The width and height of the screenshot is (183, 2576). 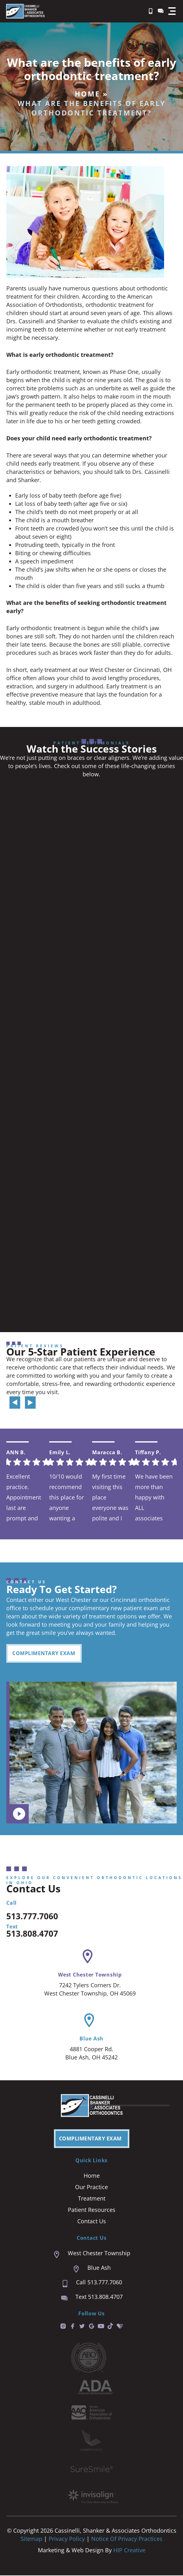 What do you see at coordinates (90, 1975) in the screenshot?
I see `West Chester Township` at bounding box center [90, 1975].